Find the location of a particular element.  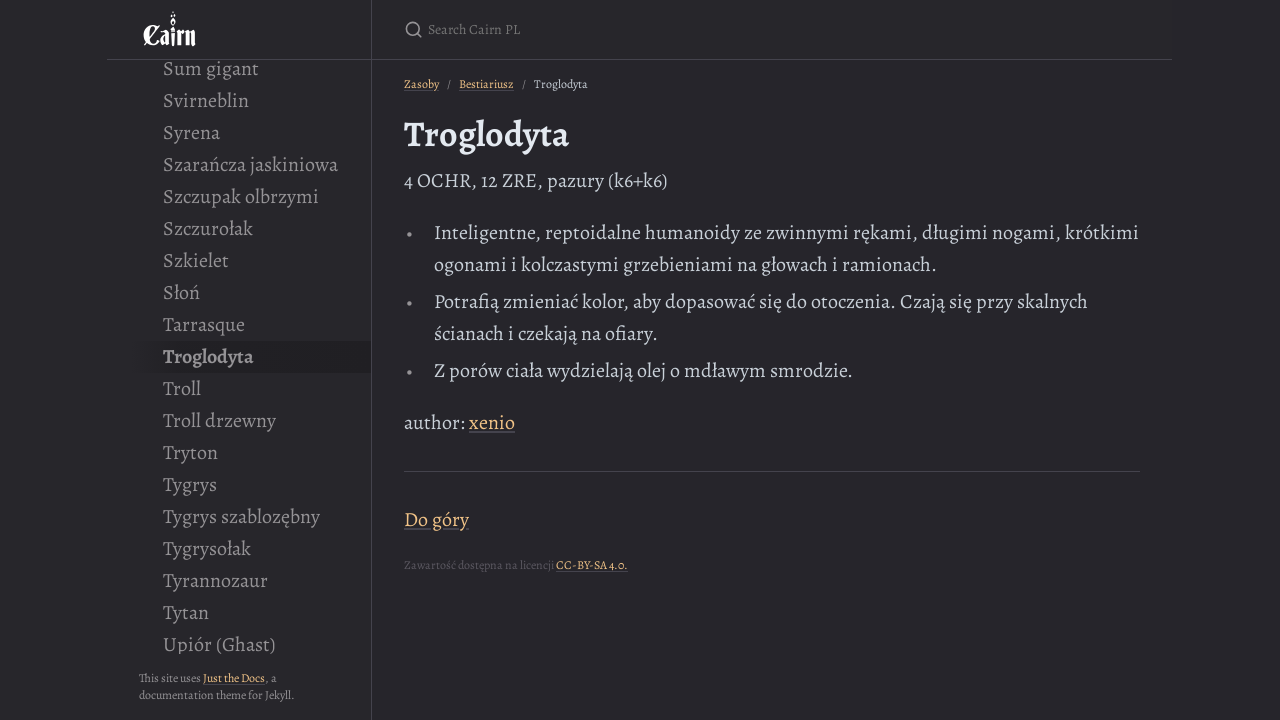

CC-BY-SA 4.0. is located at coordinates (592, 565).